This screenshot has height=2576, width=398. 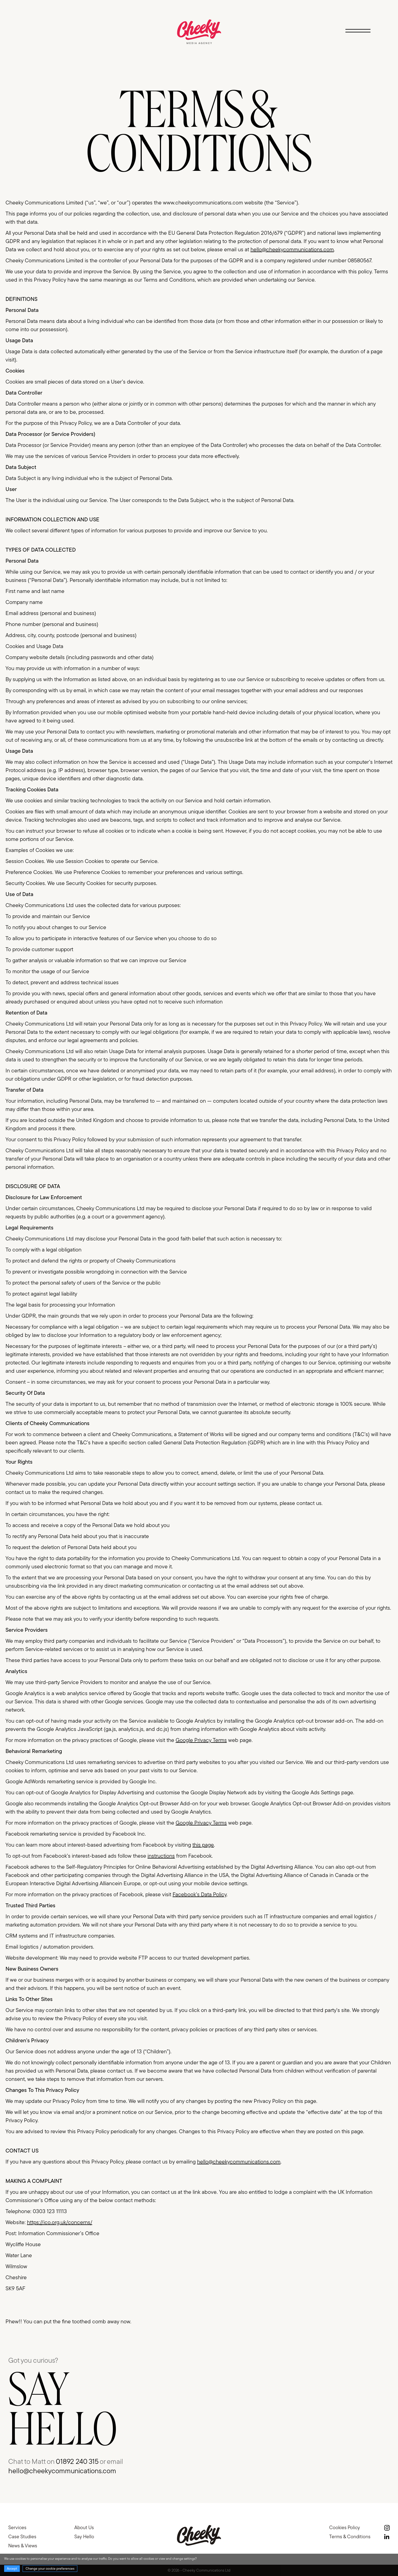 What do you see at coordinates (22, 2545) in the screenshot?
I see `News & Views` at bounding box center [22, 2545].